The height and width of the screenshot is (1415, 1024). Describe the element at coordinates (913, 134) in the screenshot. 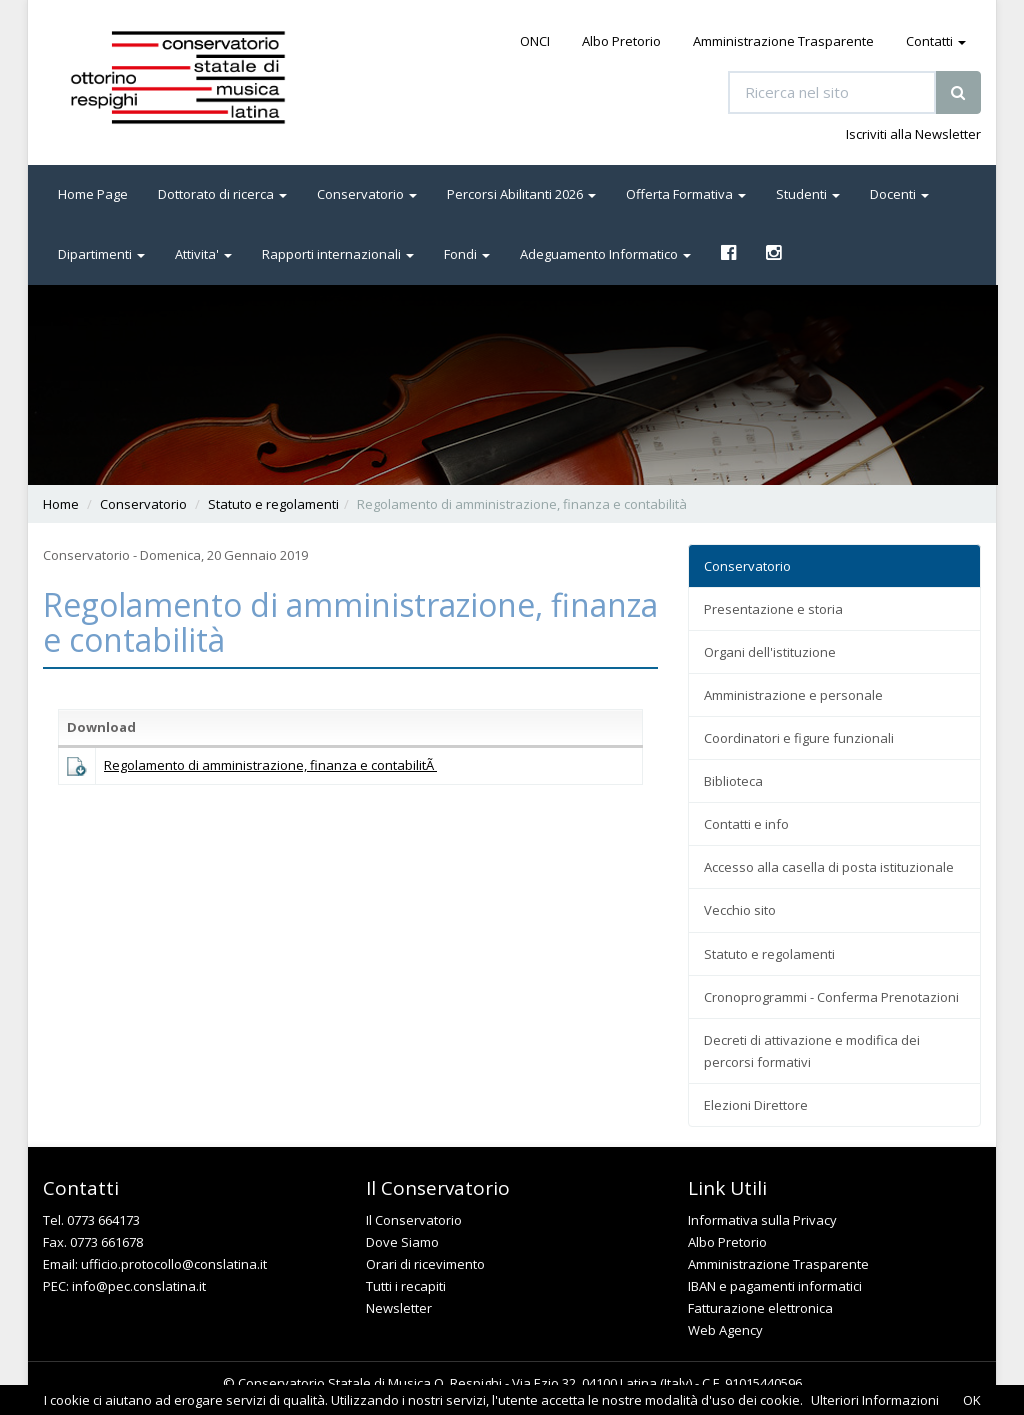

I see `Iscriviti alla Newsletter` at that location.